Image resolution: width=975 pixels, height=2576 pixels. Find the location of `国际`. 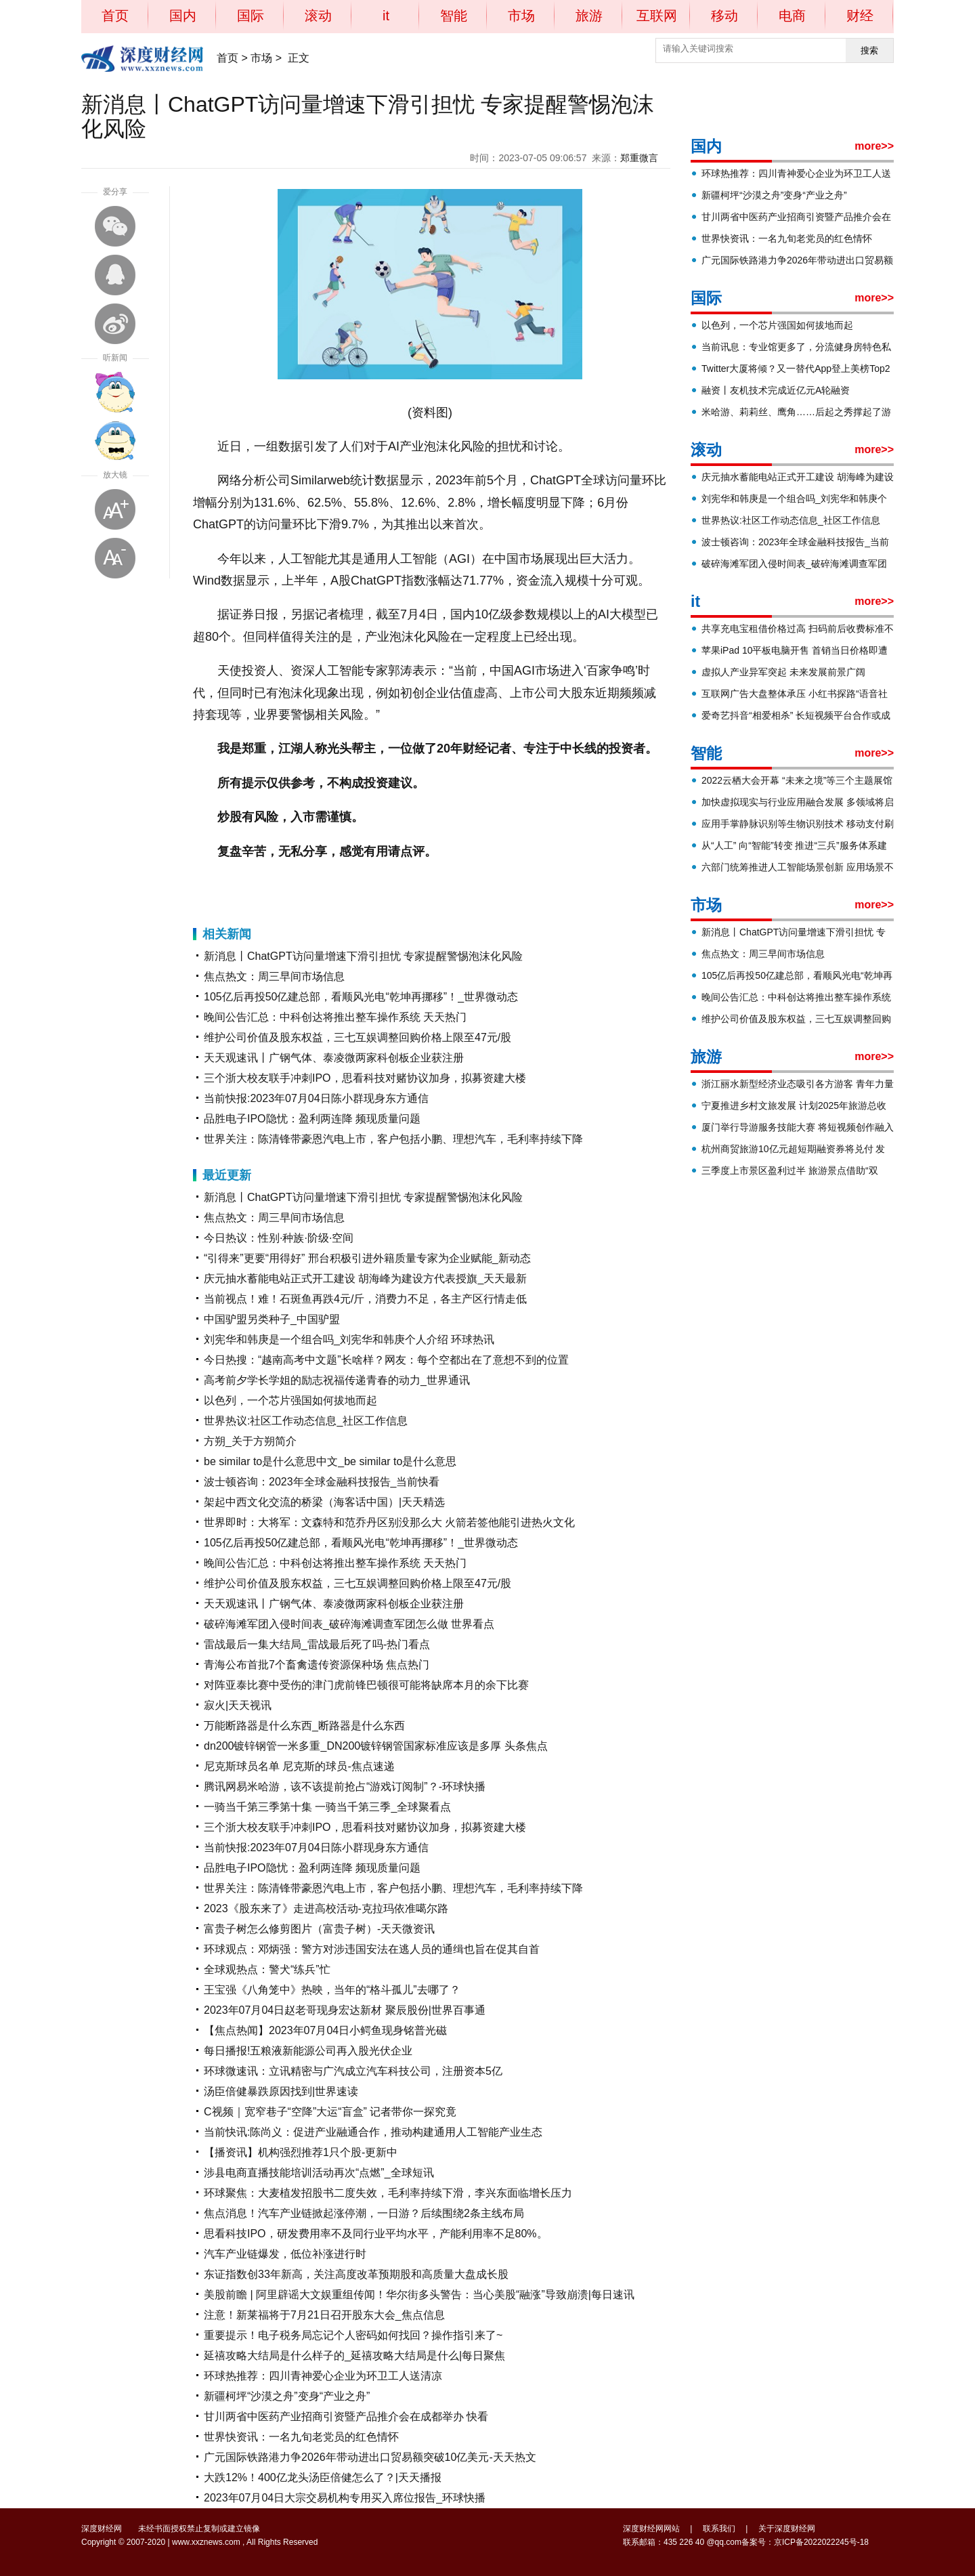

国际 is located at coordinates (250, 15).